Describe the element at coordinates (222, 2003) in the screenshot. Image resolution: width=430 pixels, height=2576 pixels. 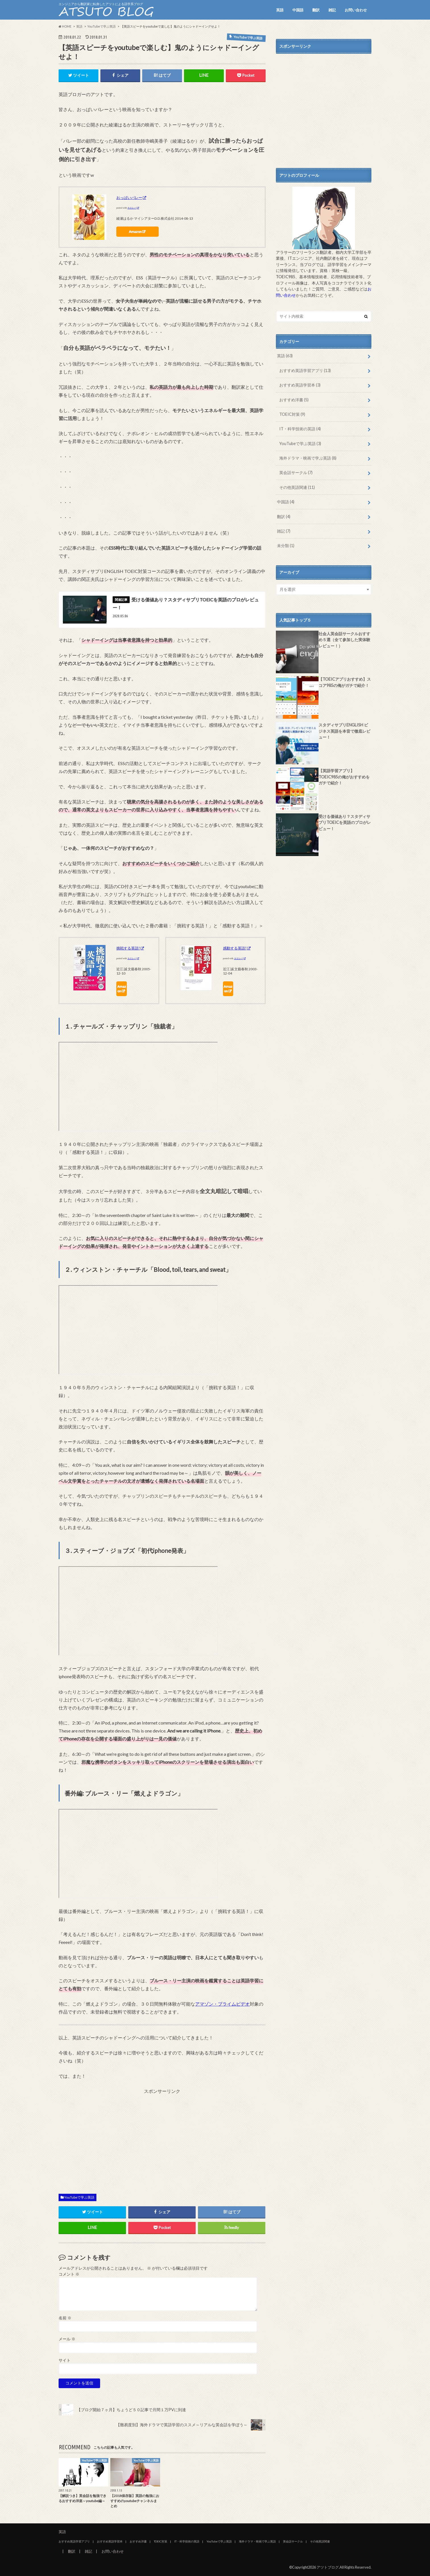
I see `アマゾン・プライムビデオ` at that location.